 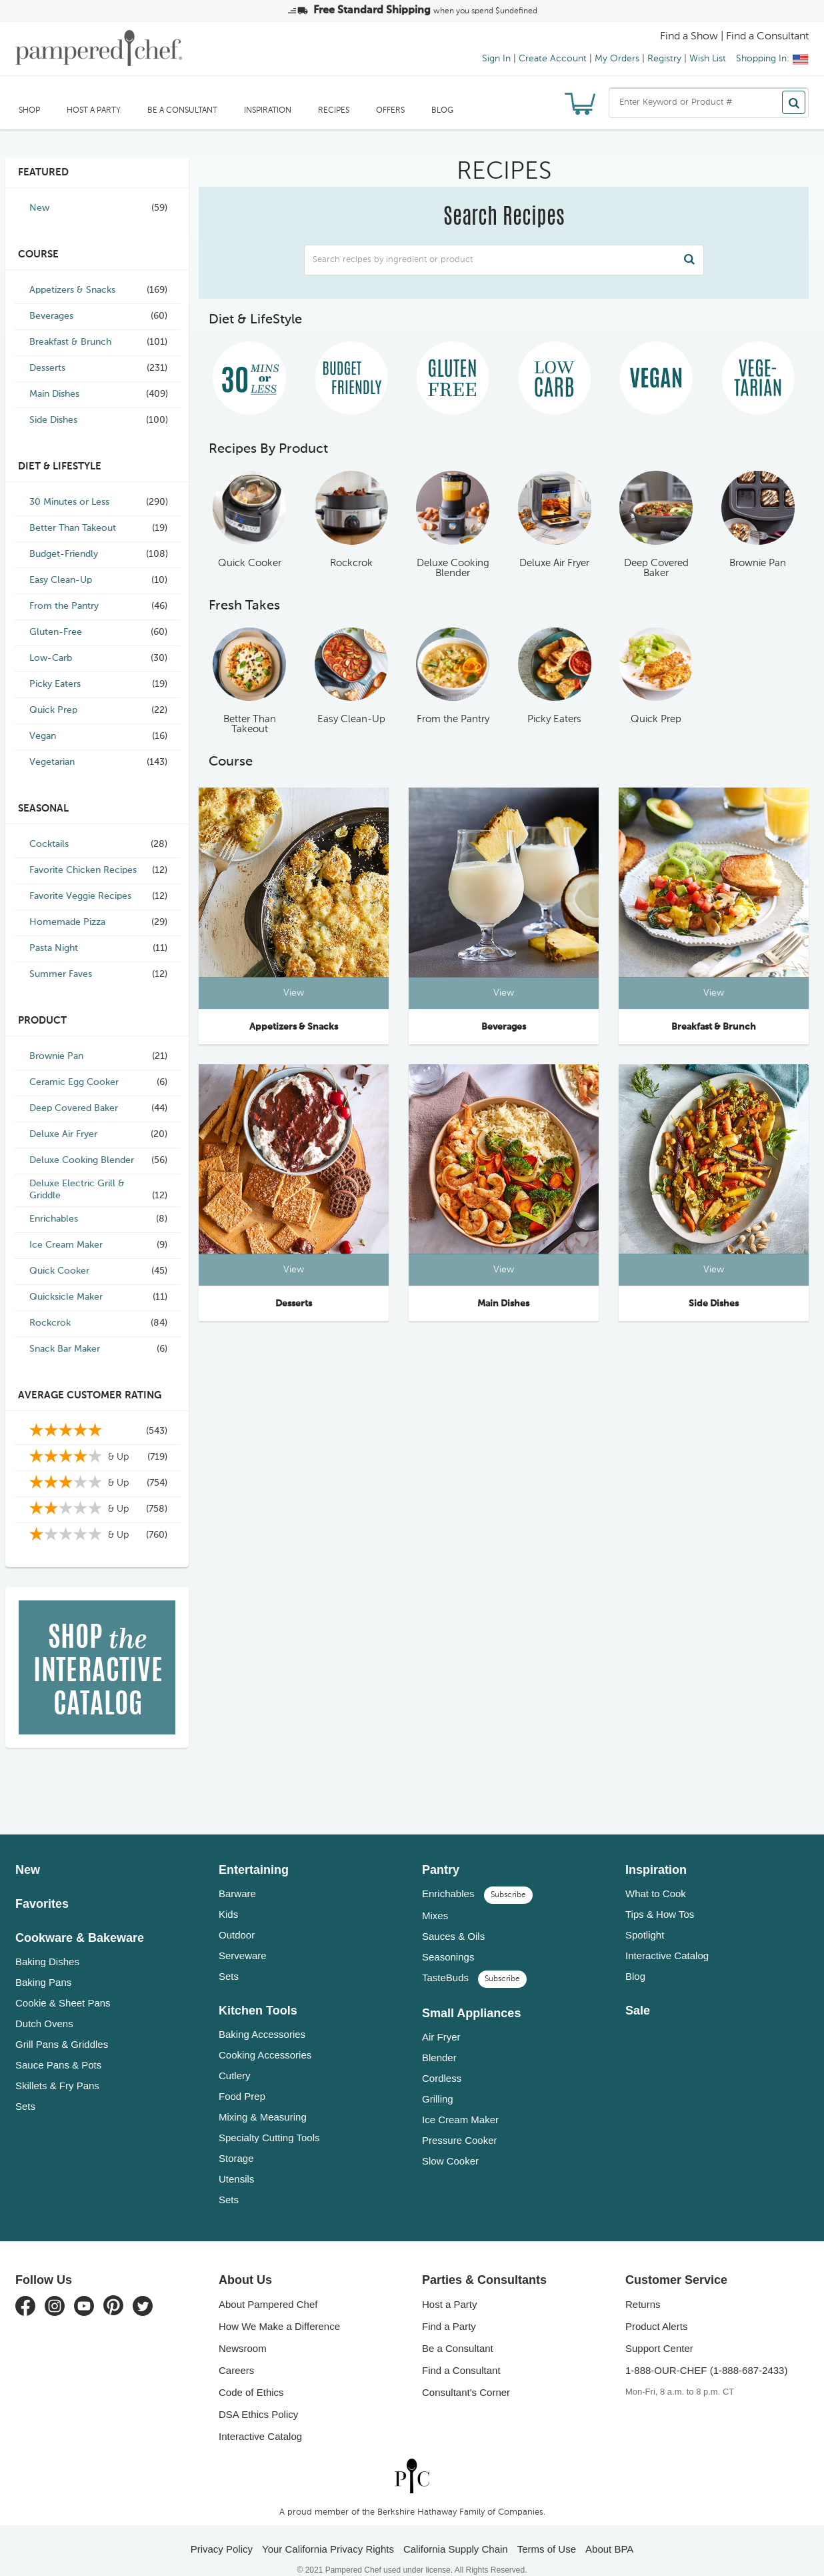 I want to click on Favorites, so click(x=42, y=1885).